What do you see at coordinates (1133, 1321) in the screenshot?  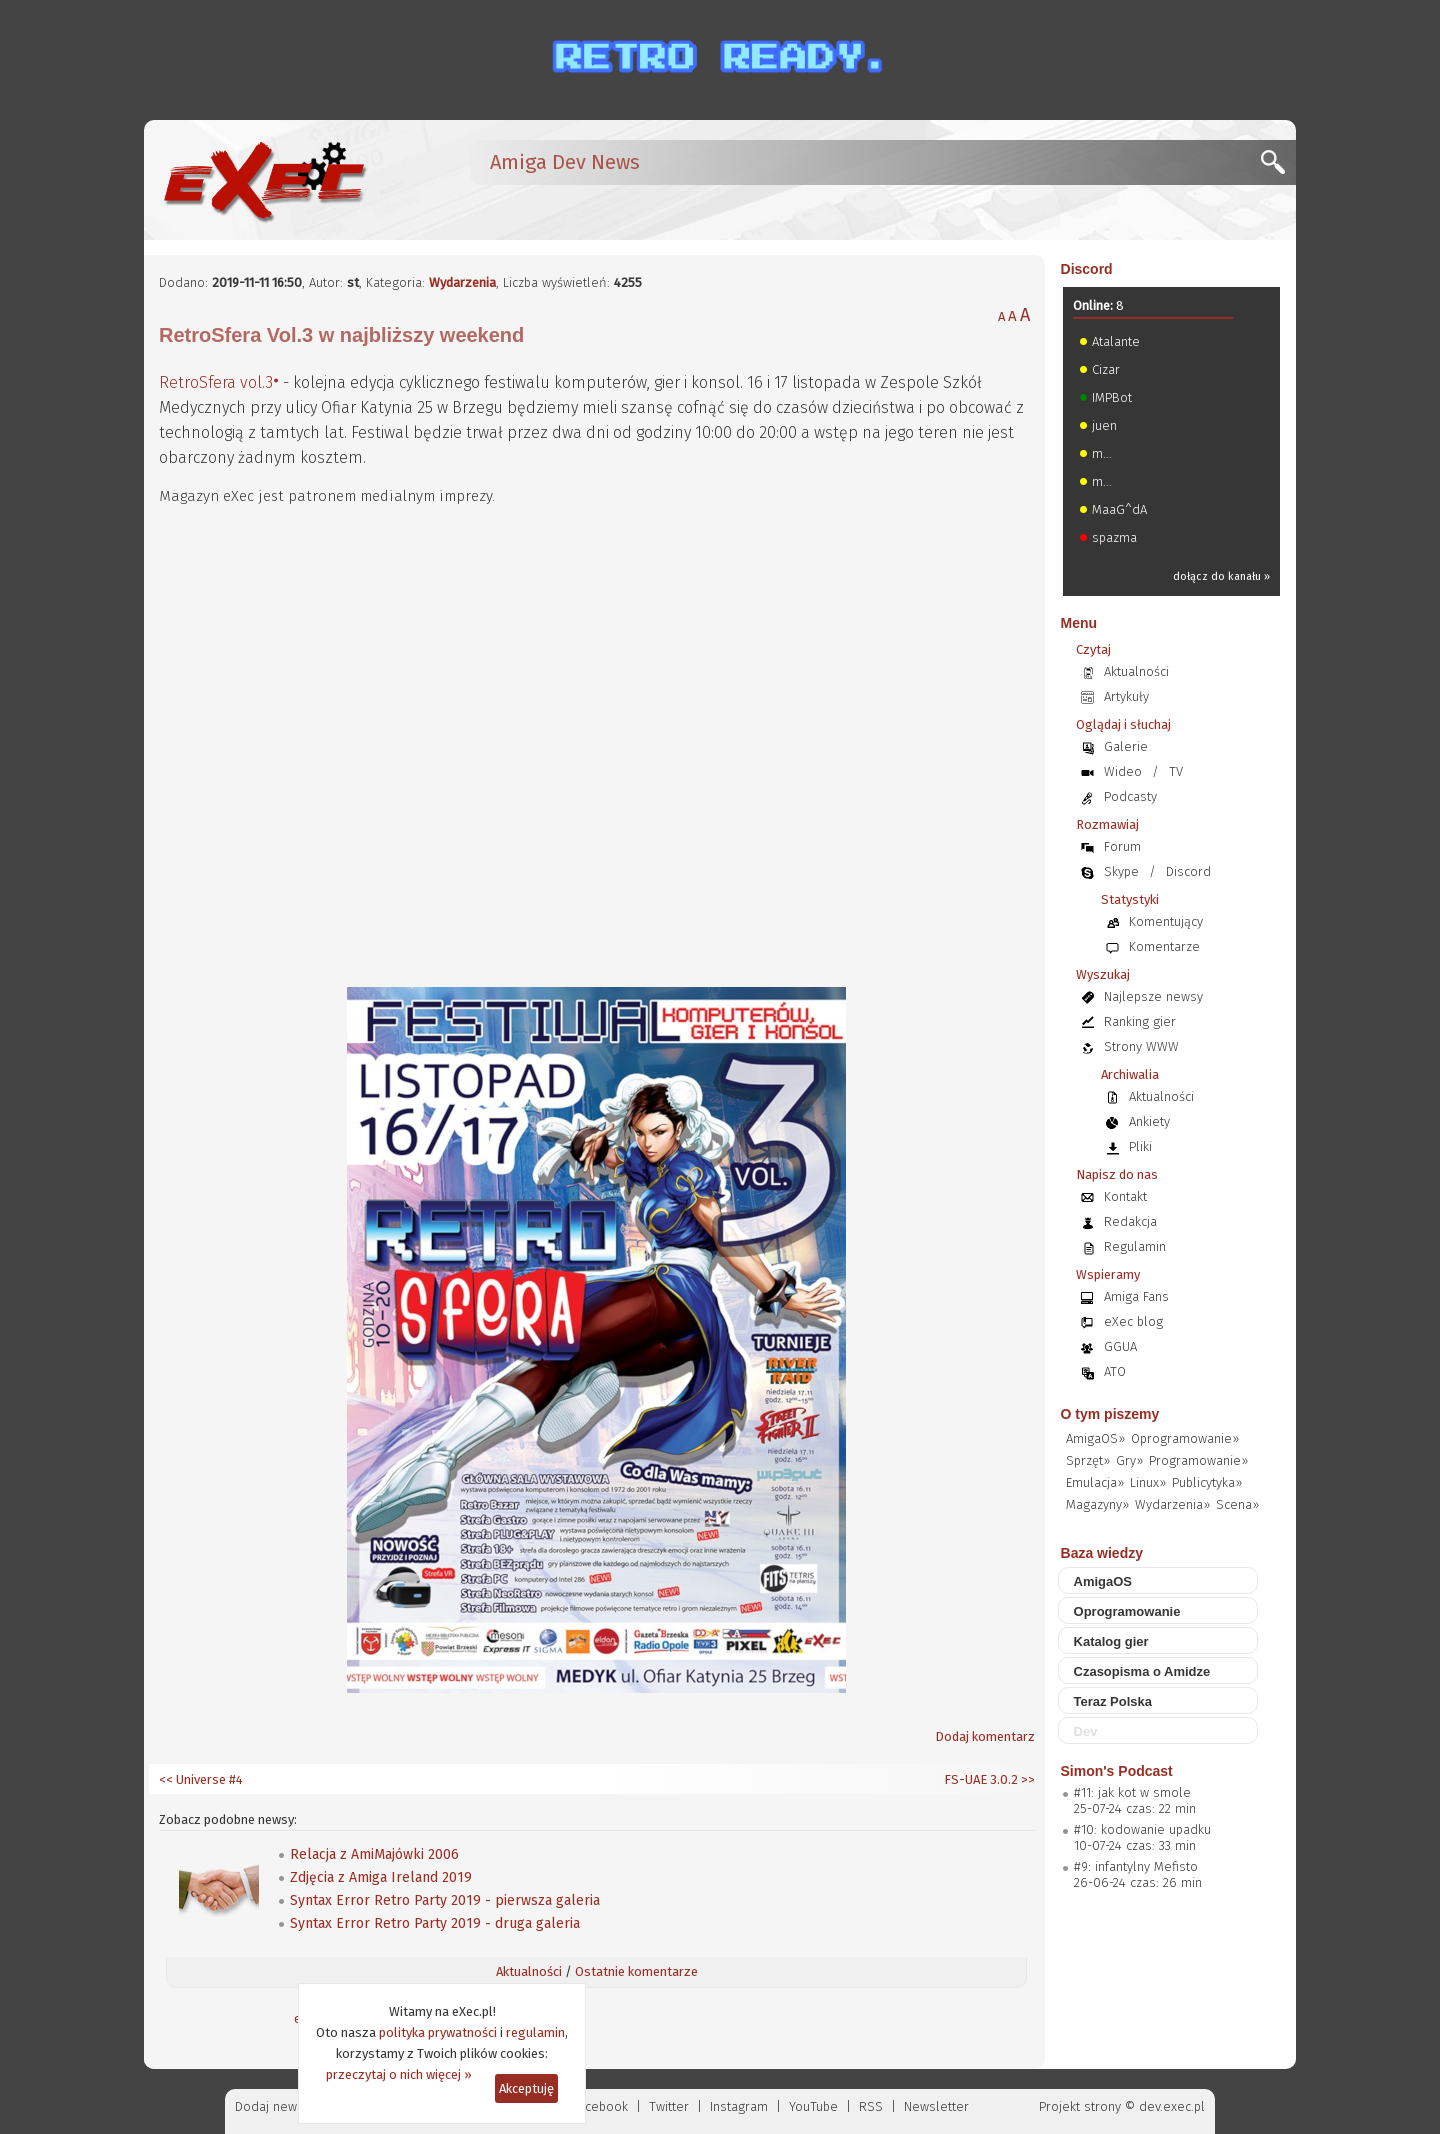 I see `eXec blog` at bounding box center [1133, 1321].